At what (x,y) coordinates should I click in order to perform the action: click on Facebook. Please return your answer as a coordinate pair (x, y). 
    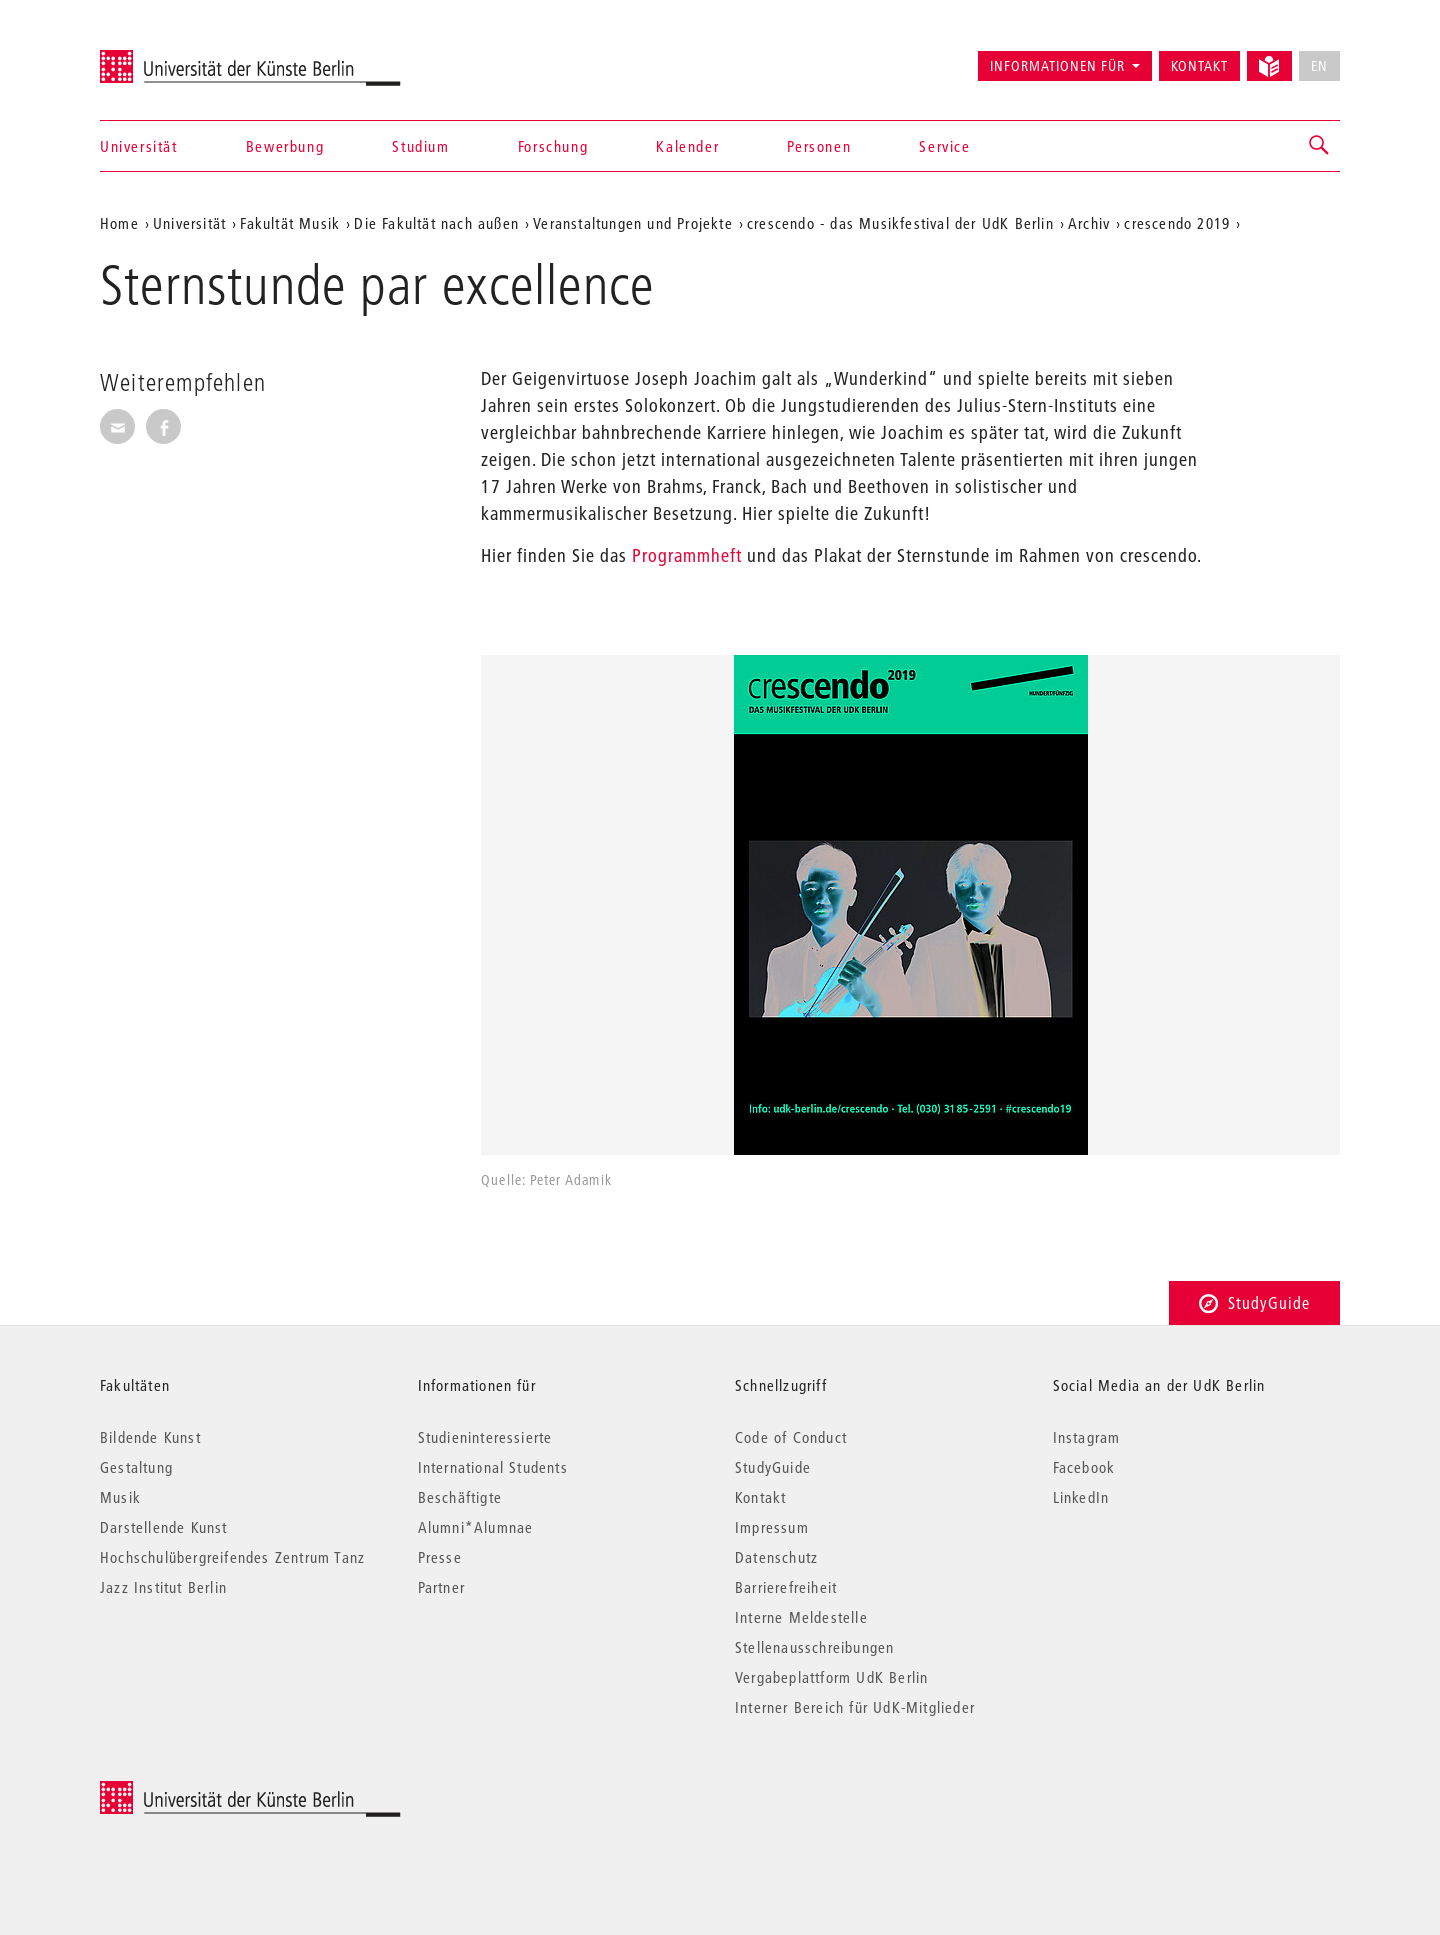
    Looking at the image, I should click on (1084, 1467).